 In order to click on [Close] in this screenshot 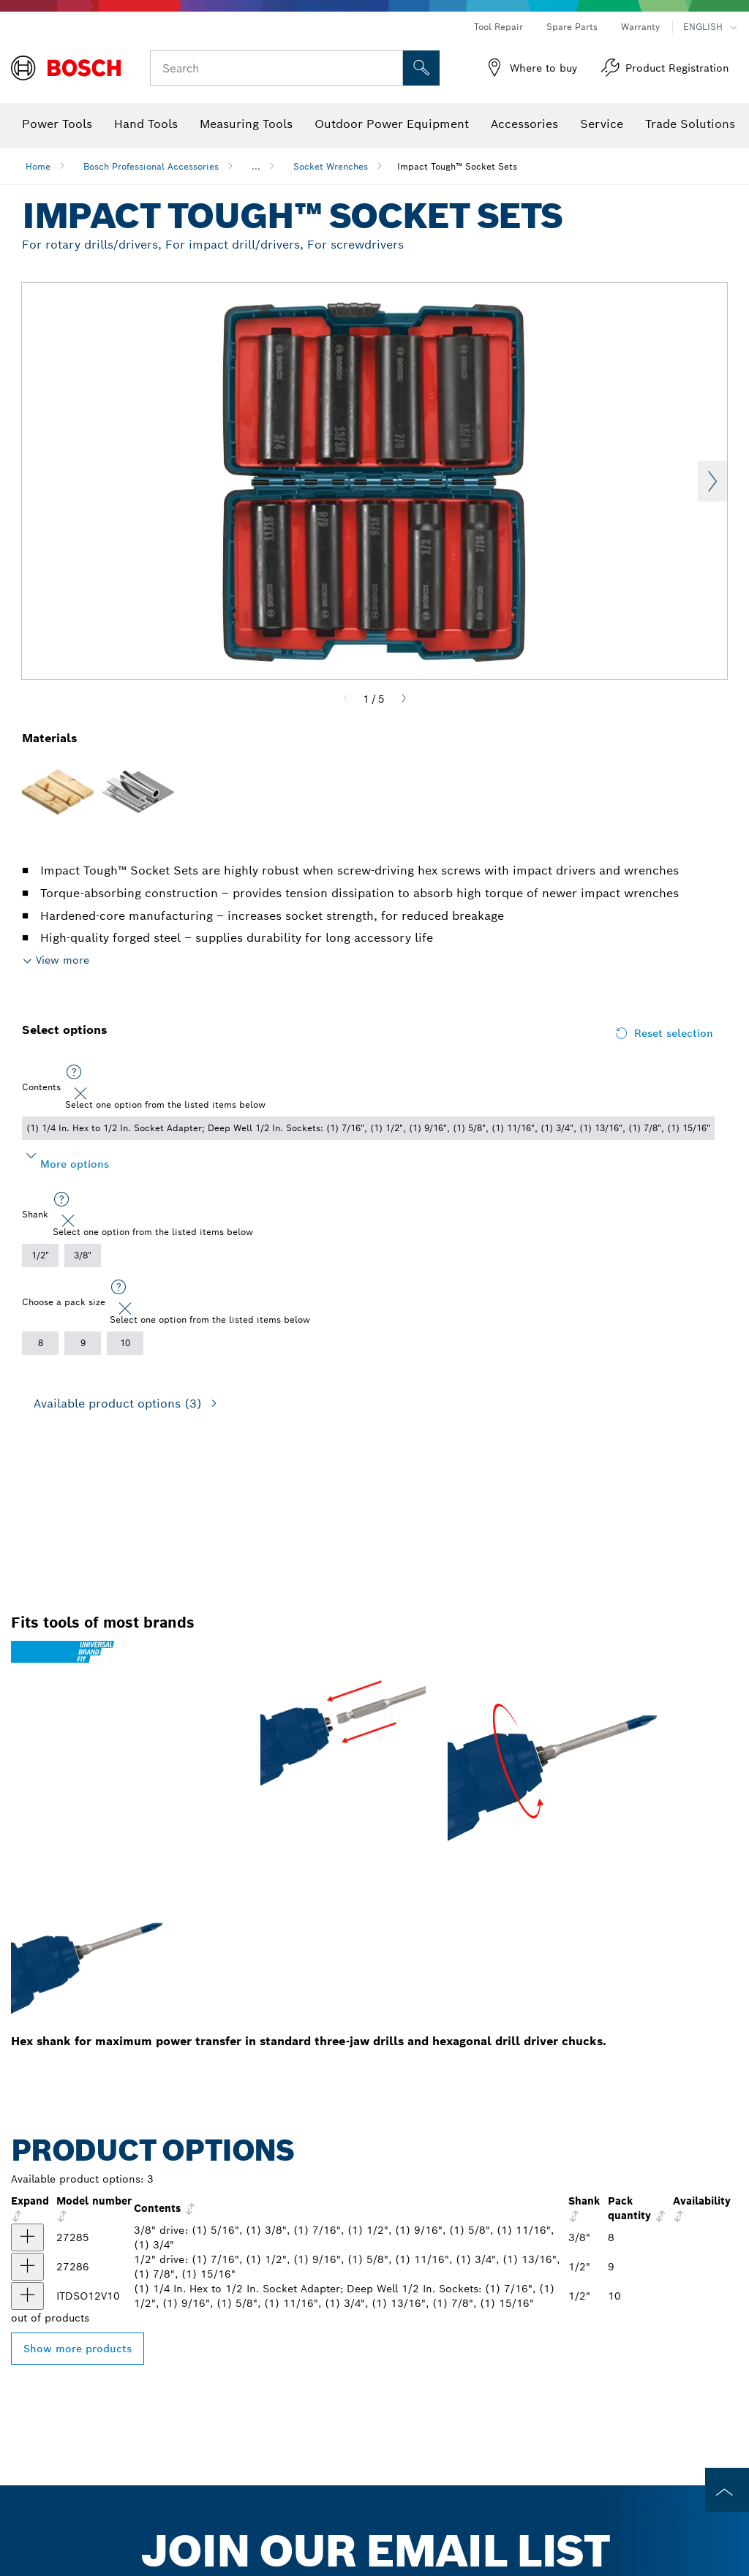, I will do `click(80, 1094)`.